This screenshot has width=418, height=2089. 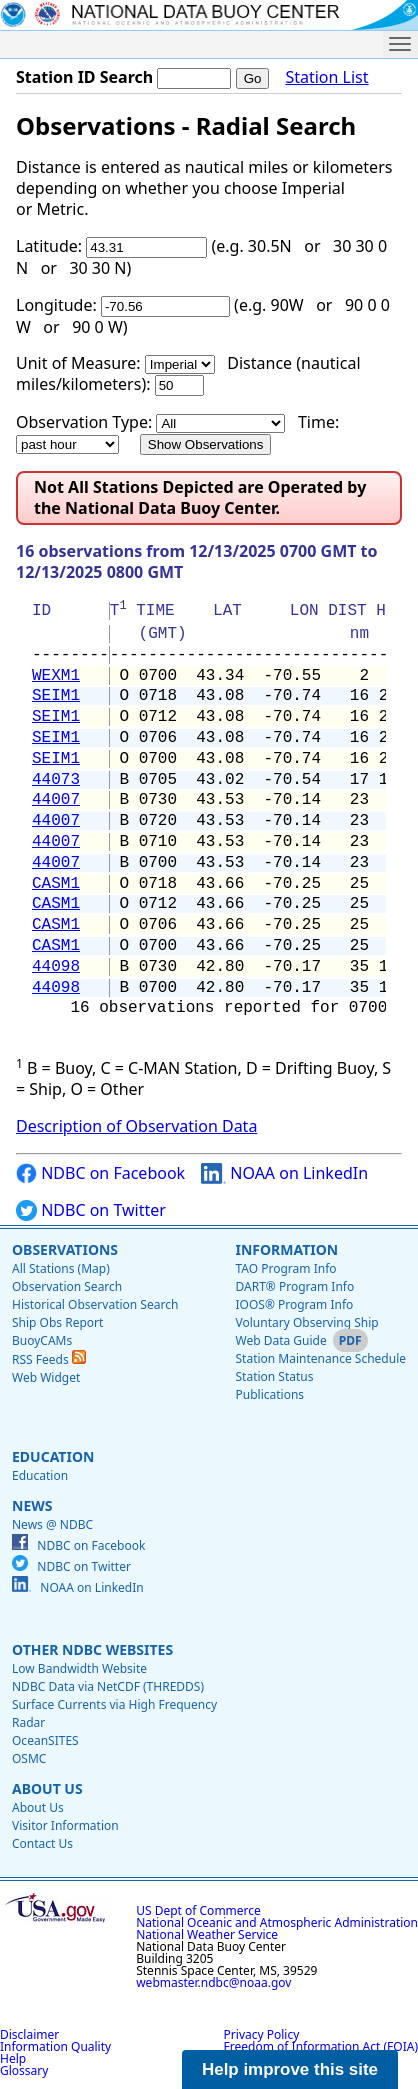 What do you see at coordinates (65, 1825) in the screenshot?
I see `Visitor Information` at bounding box center [65, 1825].